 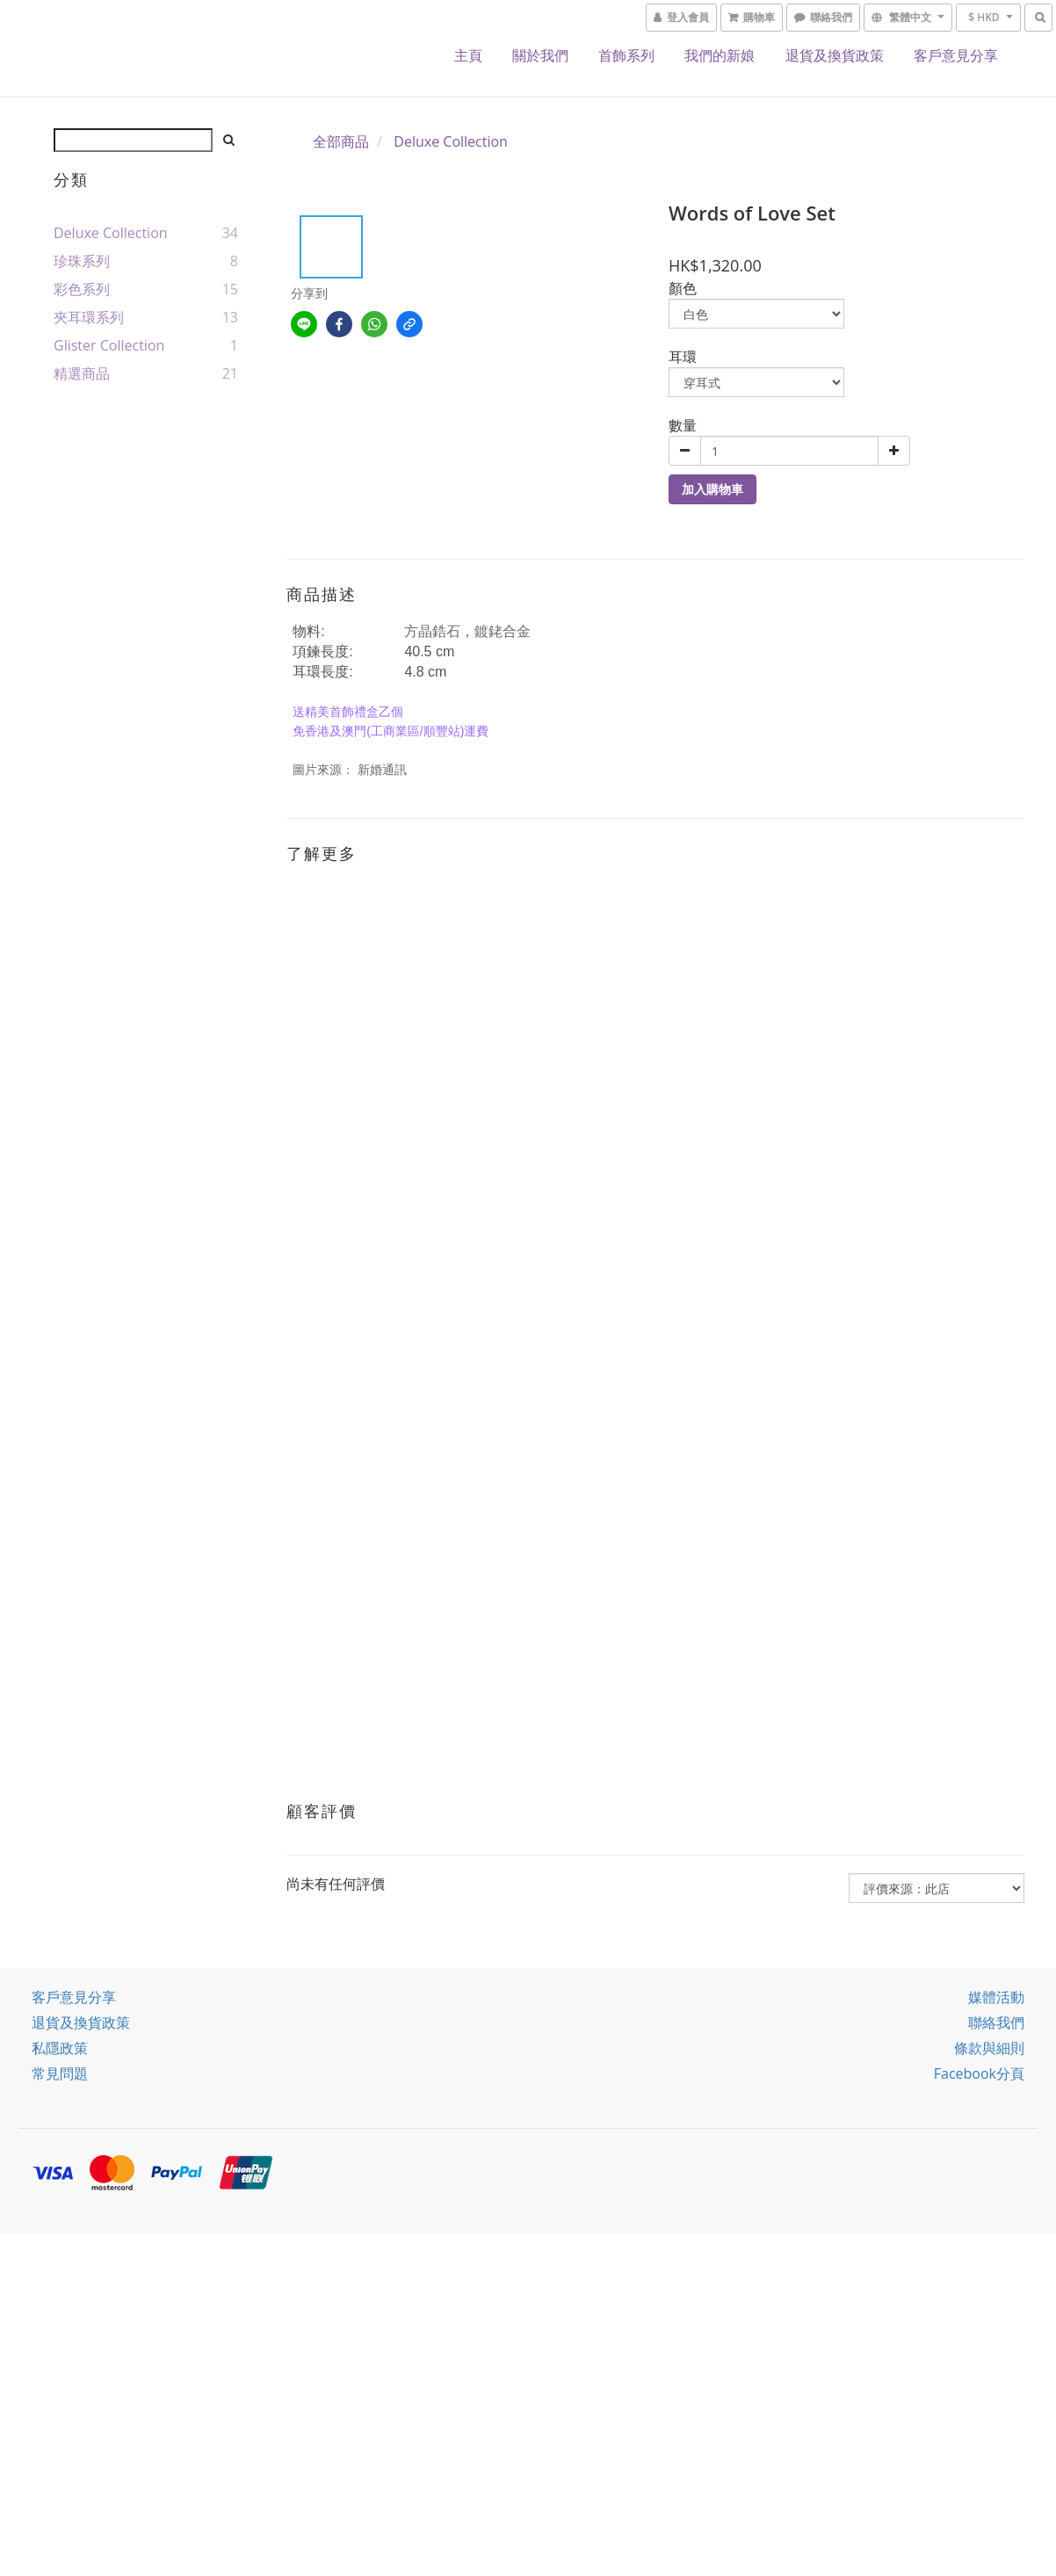 I want to click on 媒體活動, so click(x=996, y=1997).